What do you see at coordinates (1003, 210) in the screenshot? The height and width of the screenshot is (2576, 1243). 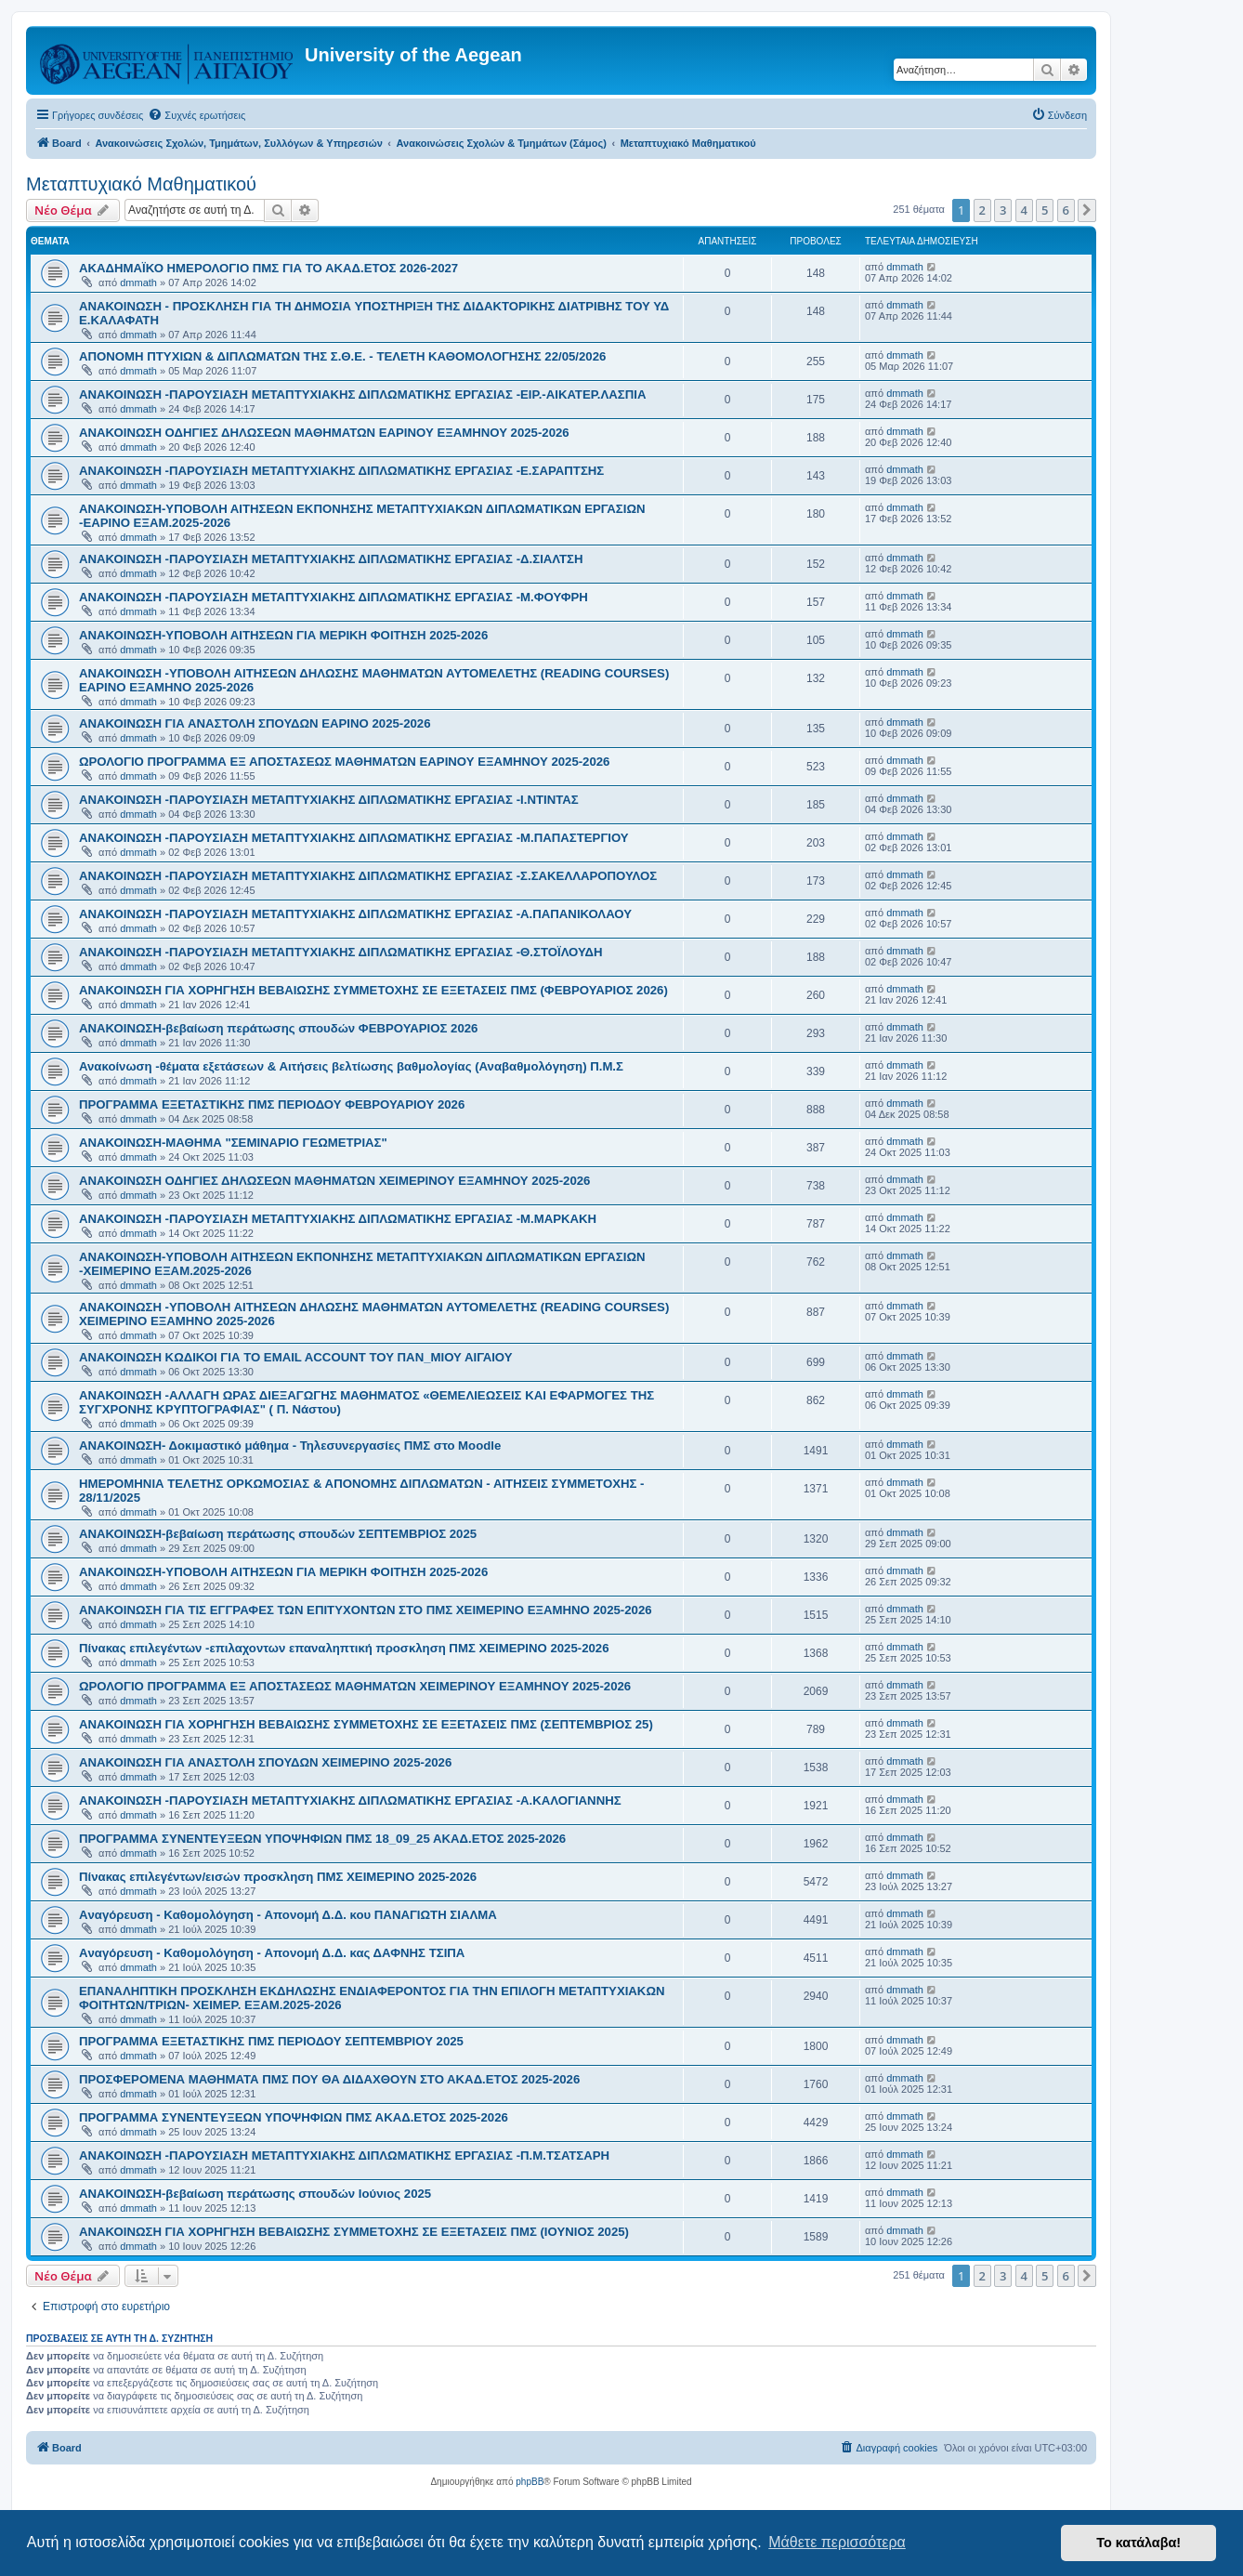 I see `3 [button]` at bounding box center [1003, 210].